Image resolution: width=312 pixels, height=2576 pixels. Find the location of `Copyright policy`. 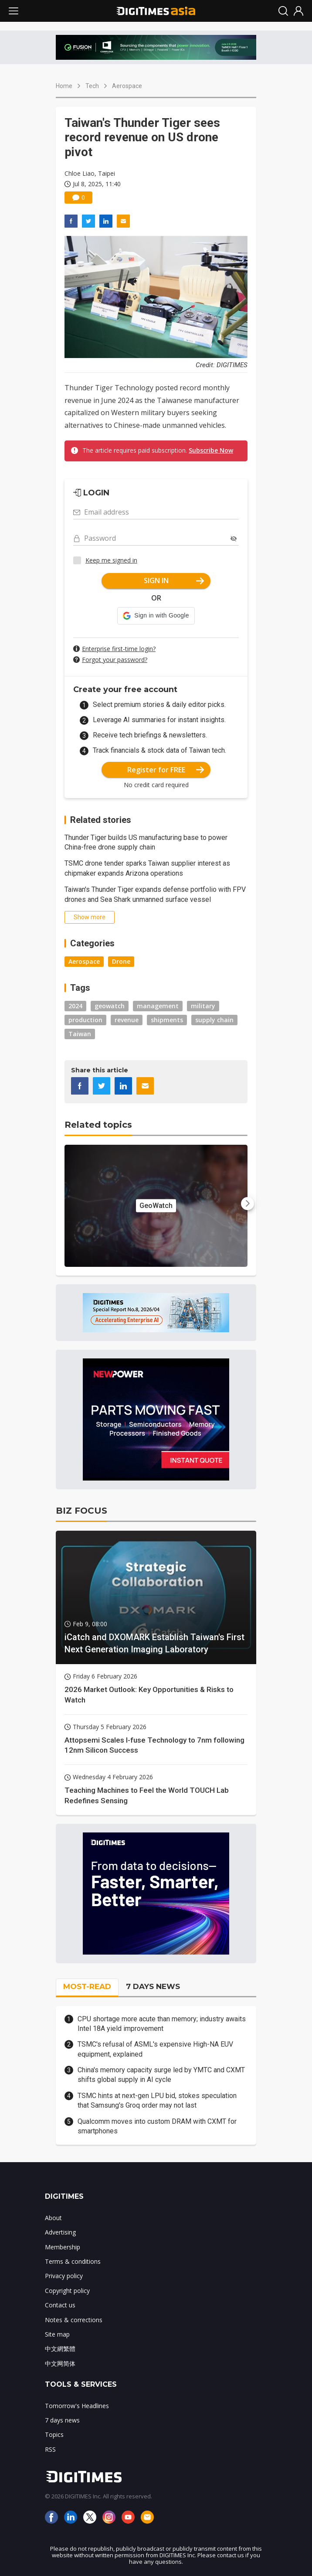

Copyright policy is located at coordinates (67, 2290).